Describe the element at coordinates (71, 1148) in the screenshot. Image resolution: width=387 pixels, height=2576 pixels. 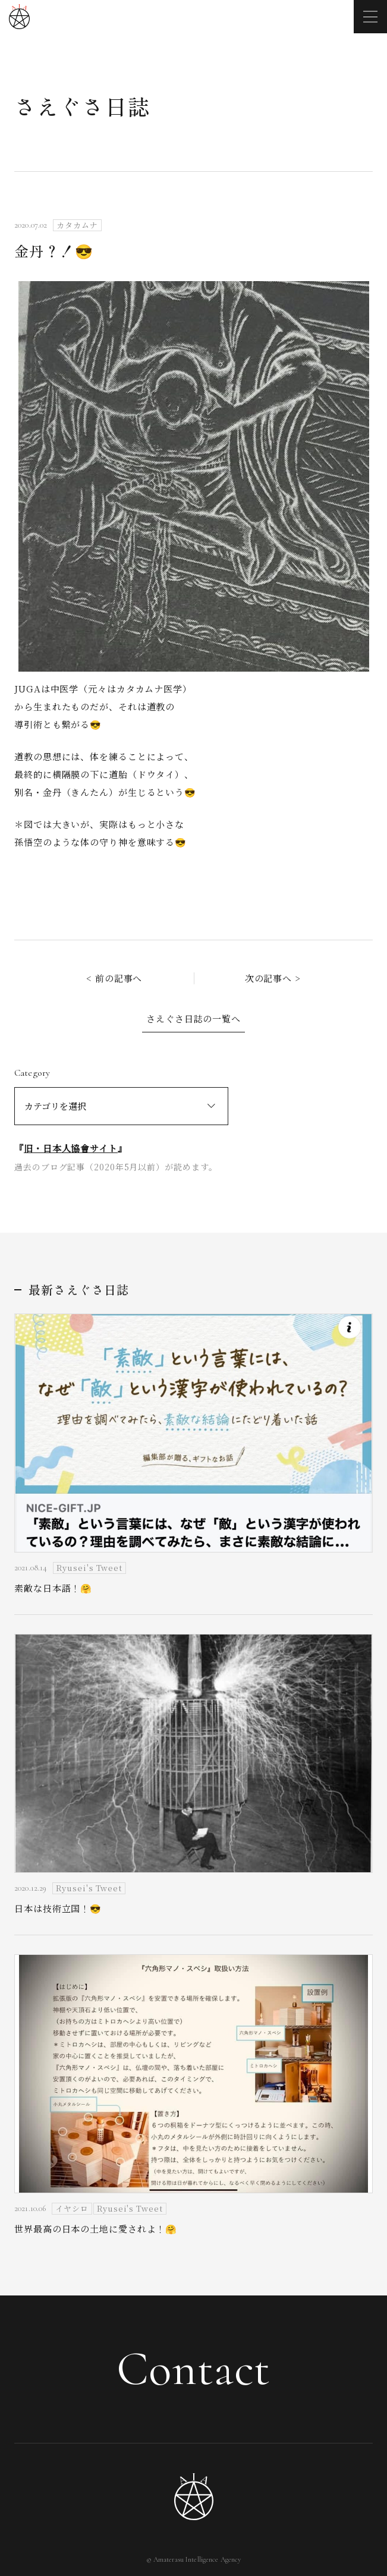
I see `旧・日本人協會サイト` at that location.